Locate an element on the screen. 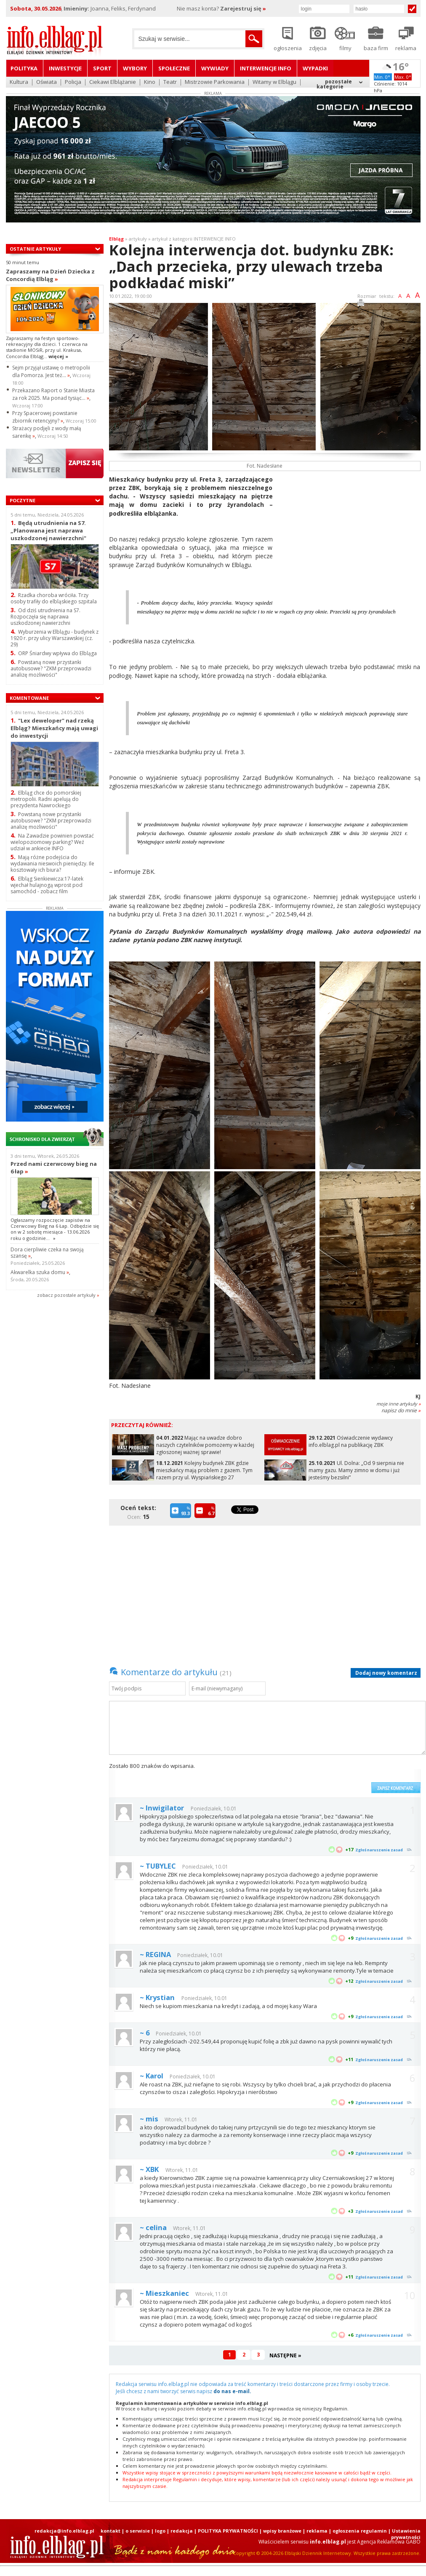  Na Zawadzie powinien powstać wielopoziomowy parking? Weź udział w ankiecie INFO is located at coordinates (52, 842).